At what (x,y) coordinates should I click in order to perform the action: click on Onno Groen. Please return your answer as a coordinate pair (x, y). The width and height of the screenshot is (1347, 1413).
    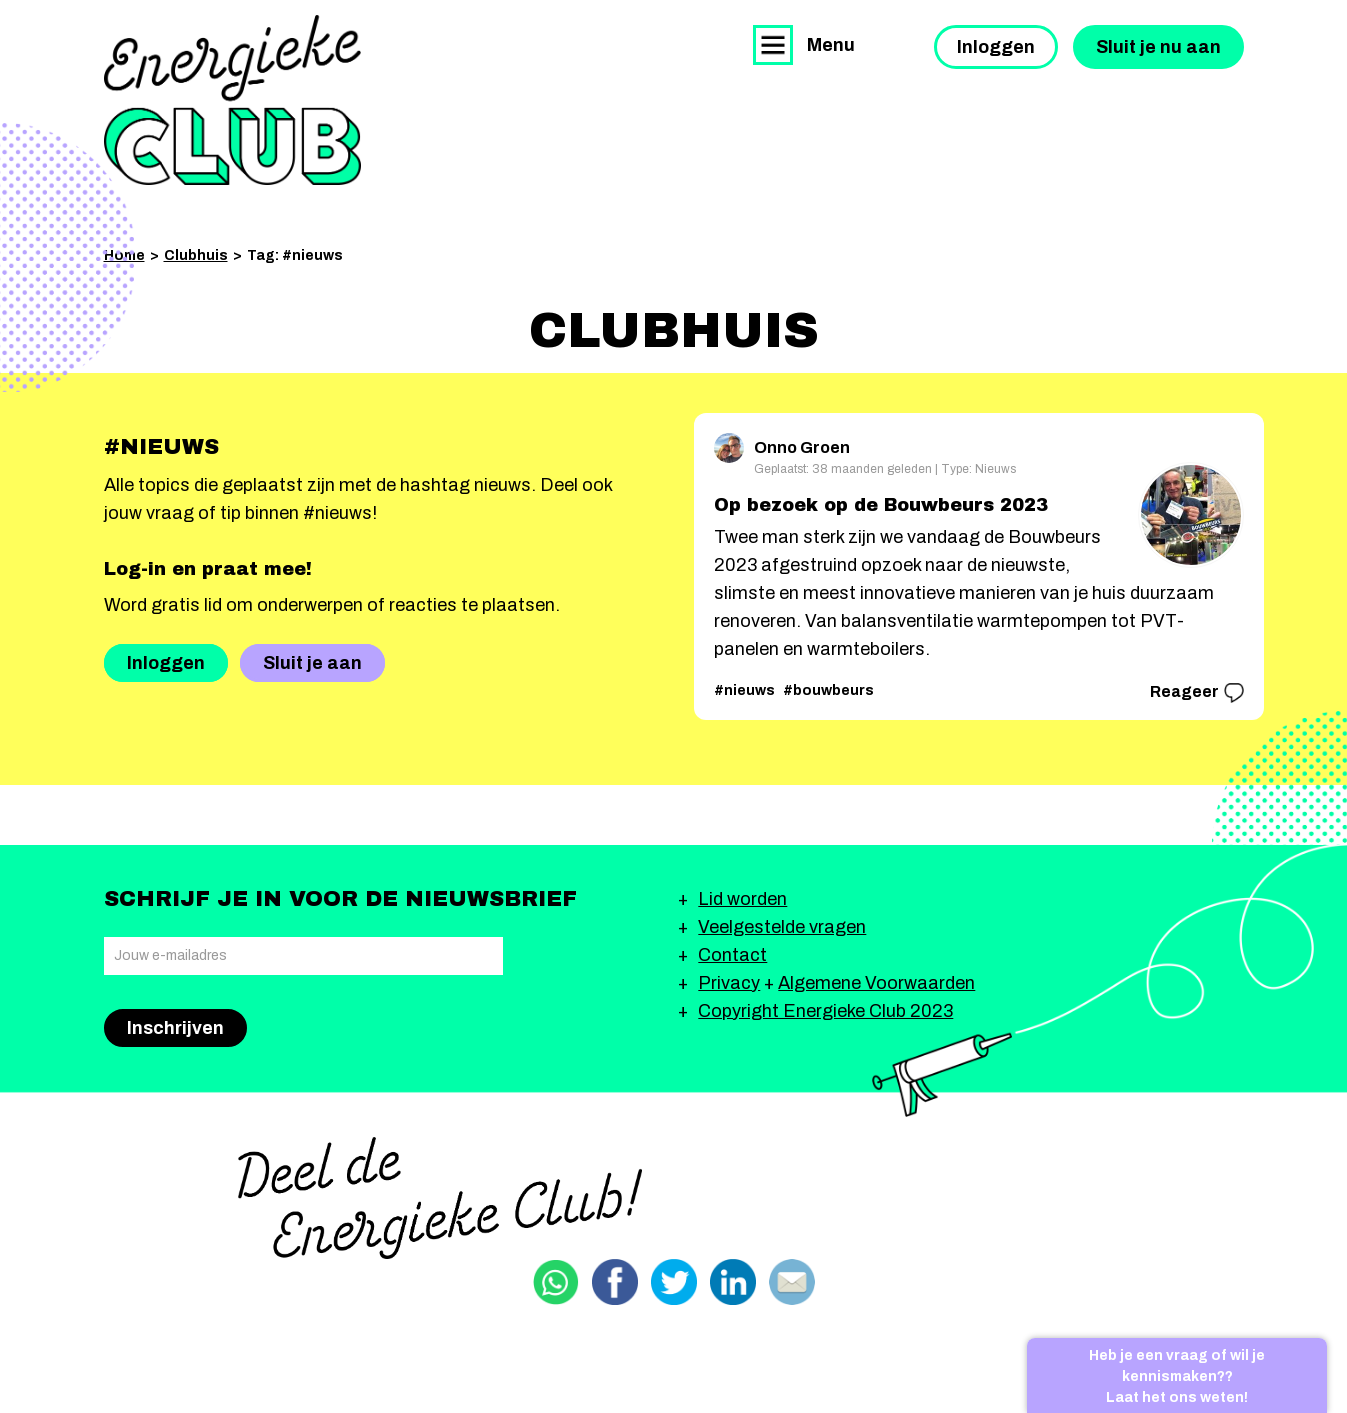
    Looking at the image, I should click on (782, 444).